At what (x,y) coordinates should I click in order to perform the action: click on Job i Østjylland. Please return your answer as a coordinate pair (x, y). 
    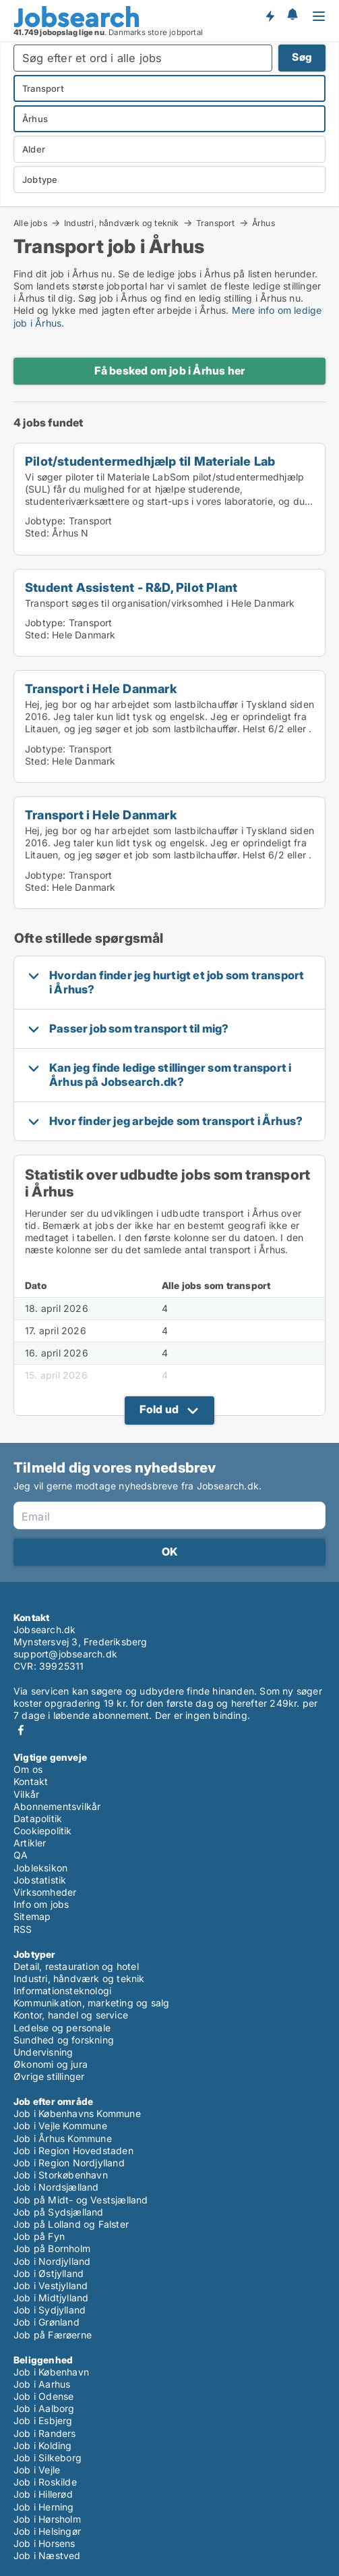
    Looking at the image, I should click on (48, 2273).